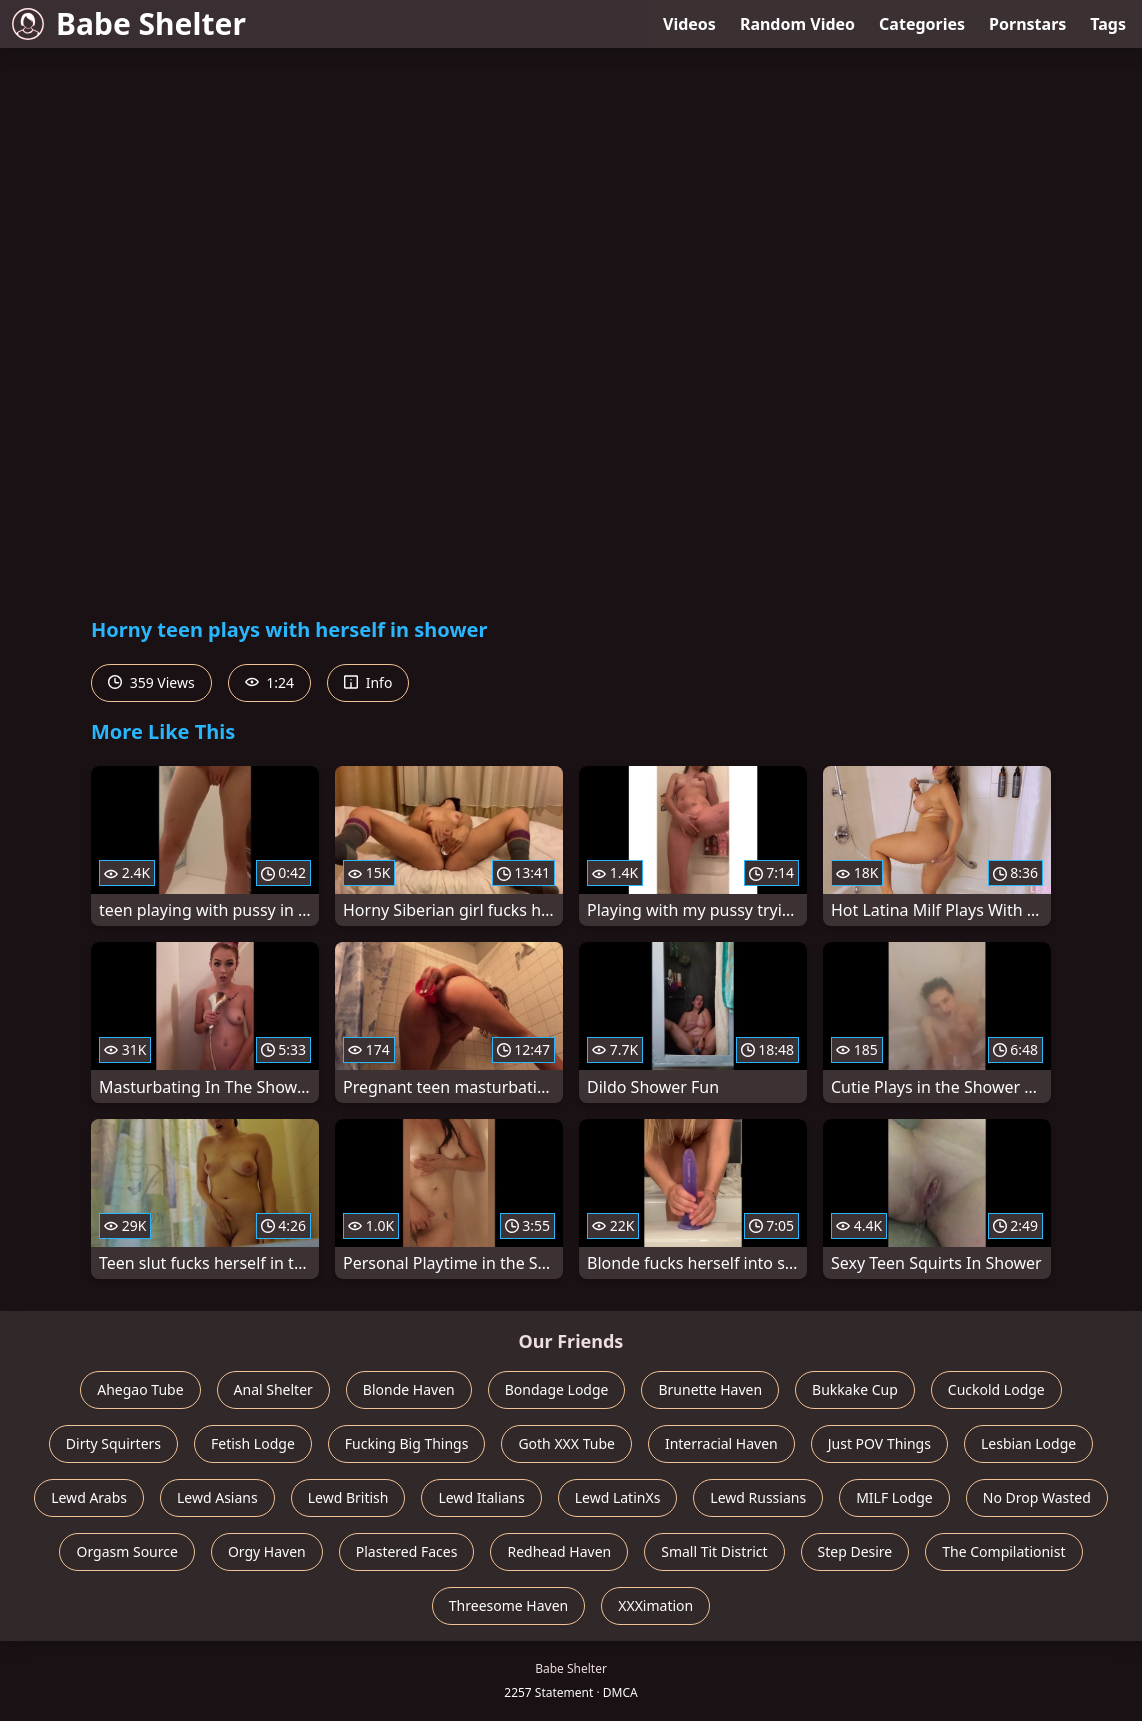 This screenshot has width=1142, height=1721. What do you see at coordinates (1037, 1497) in the screenshot?
I see `No Drop Wasted` at bounding box center [1037, 1497].